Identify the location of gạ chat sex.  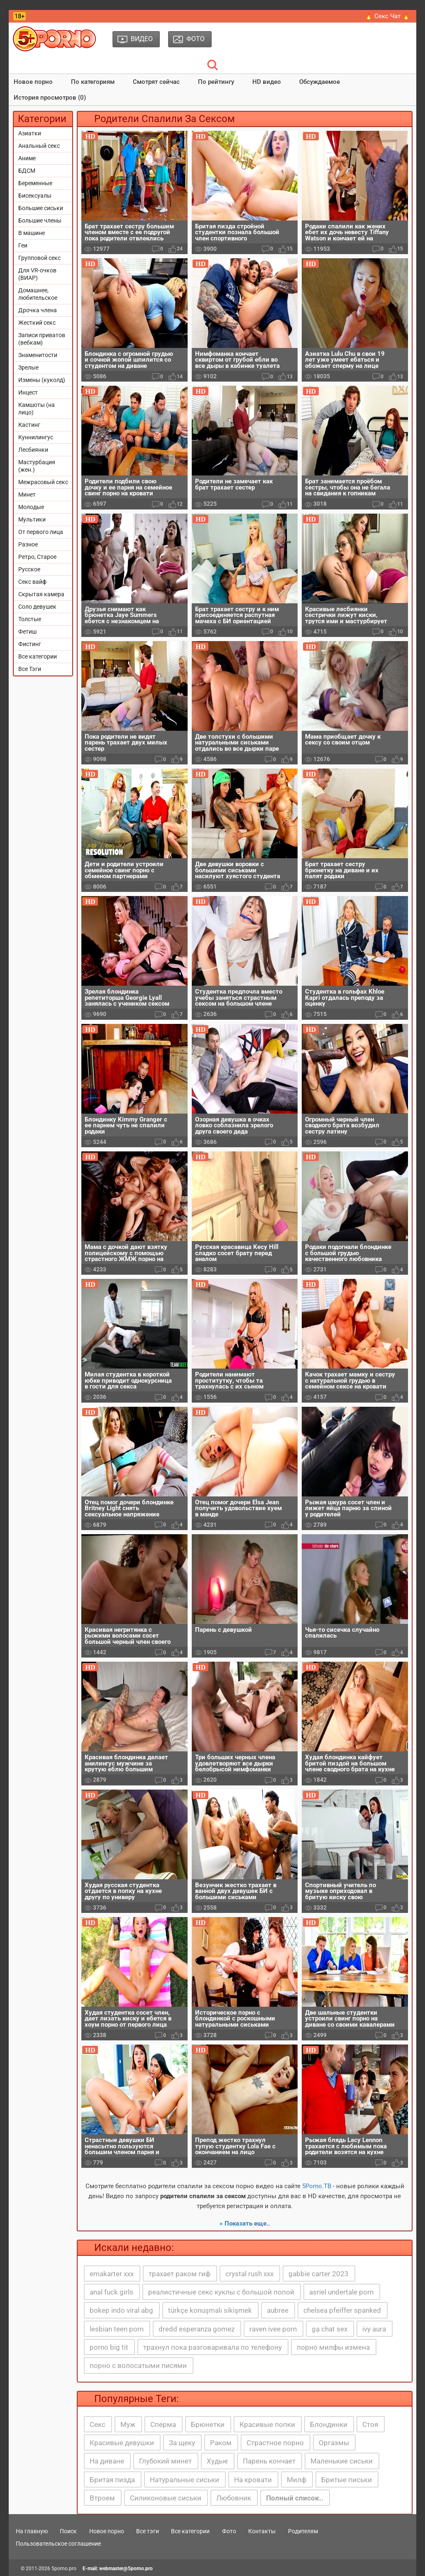
(329, 2329).